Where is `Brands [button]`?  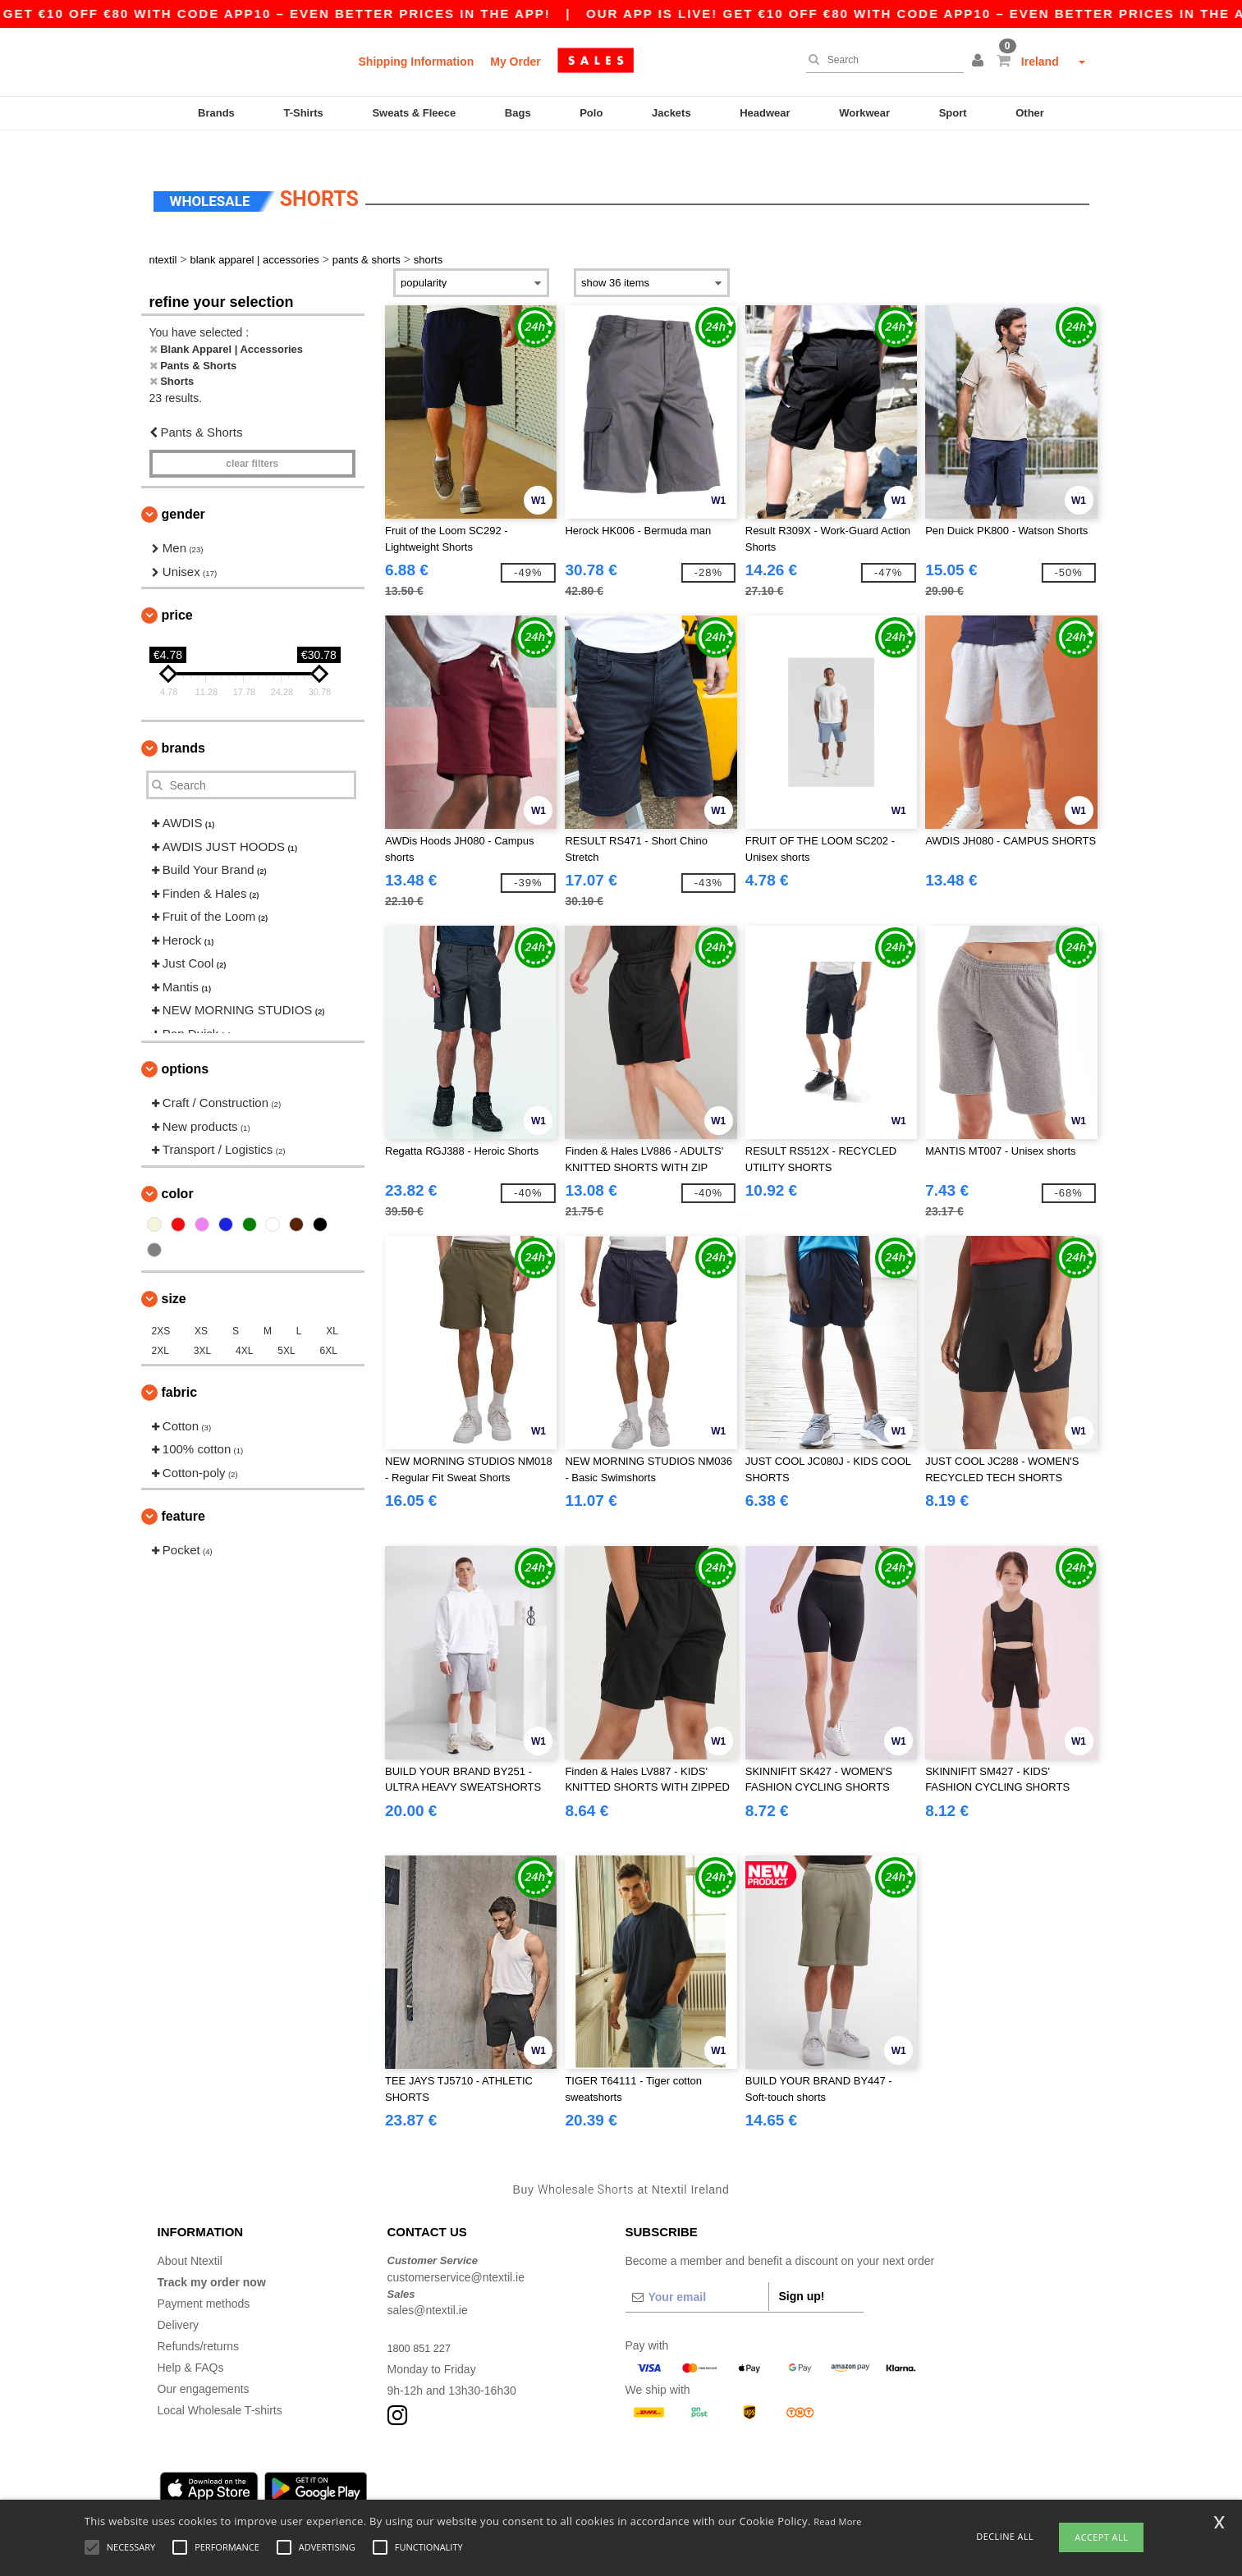
Brands [button] is located at coordinates (183, 724).